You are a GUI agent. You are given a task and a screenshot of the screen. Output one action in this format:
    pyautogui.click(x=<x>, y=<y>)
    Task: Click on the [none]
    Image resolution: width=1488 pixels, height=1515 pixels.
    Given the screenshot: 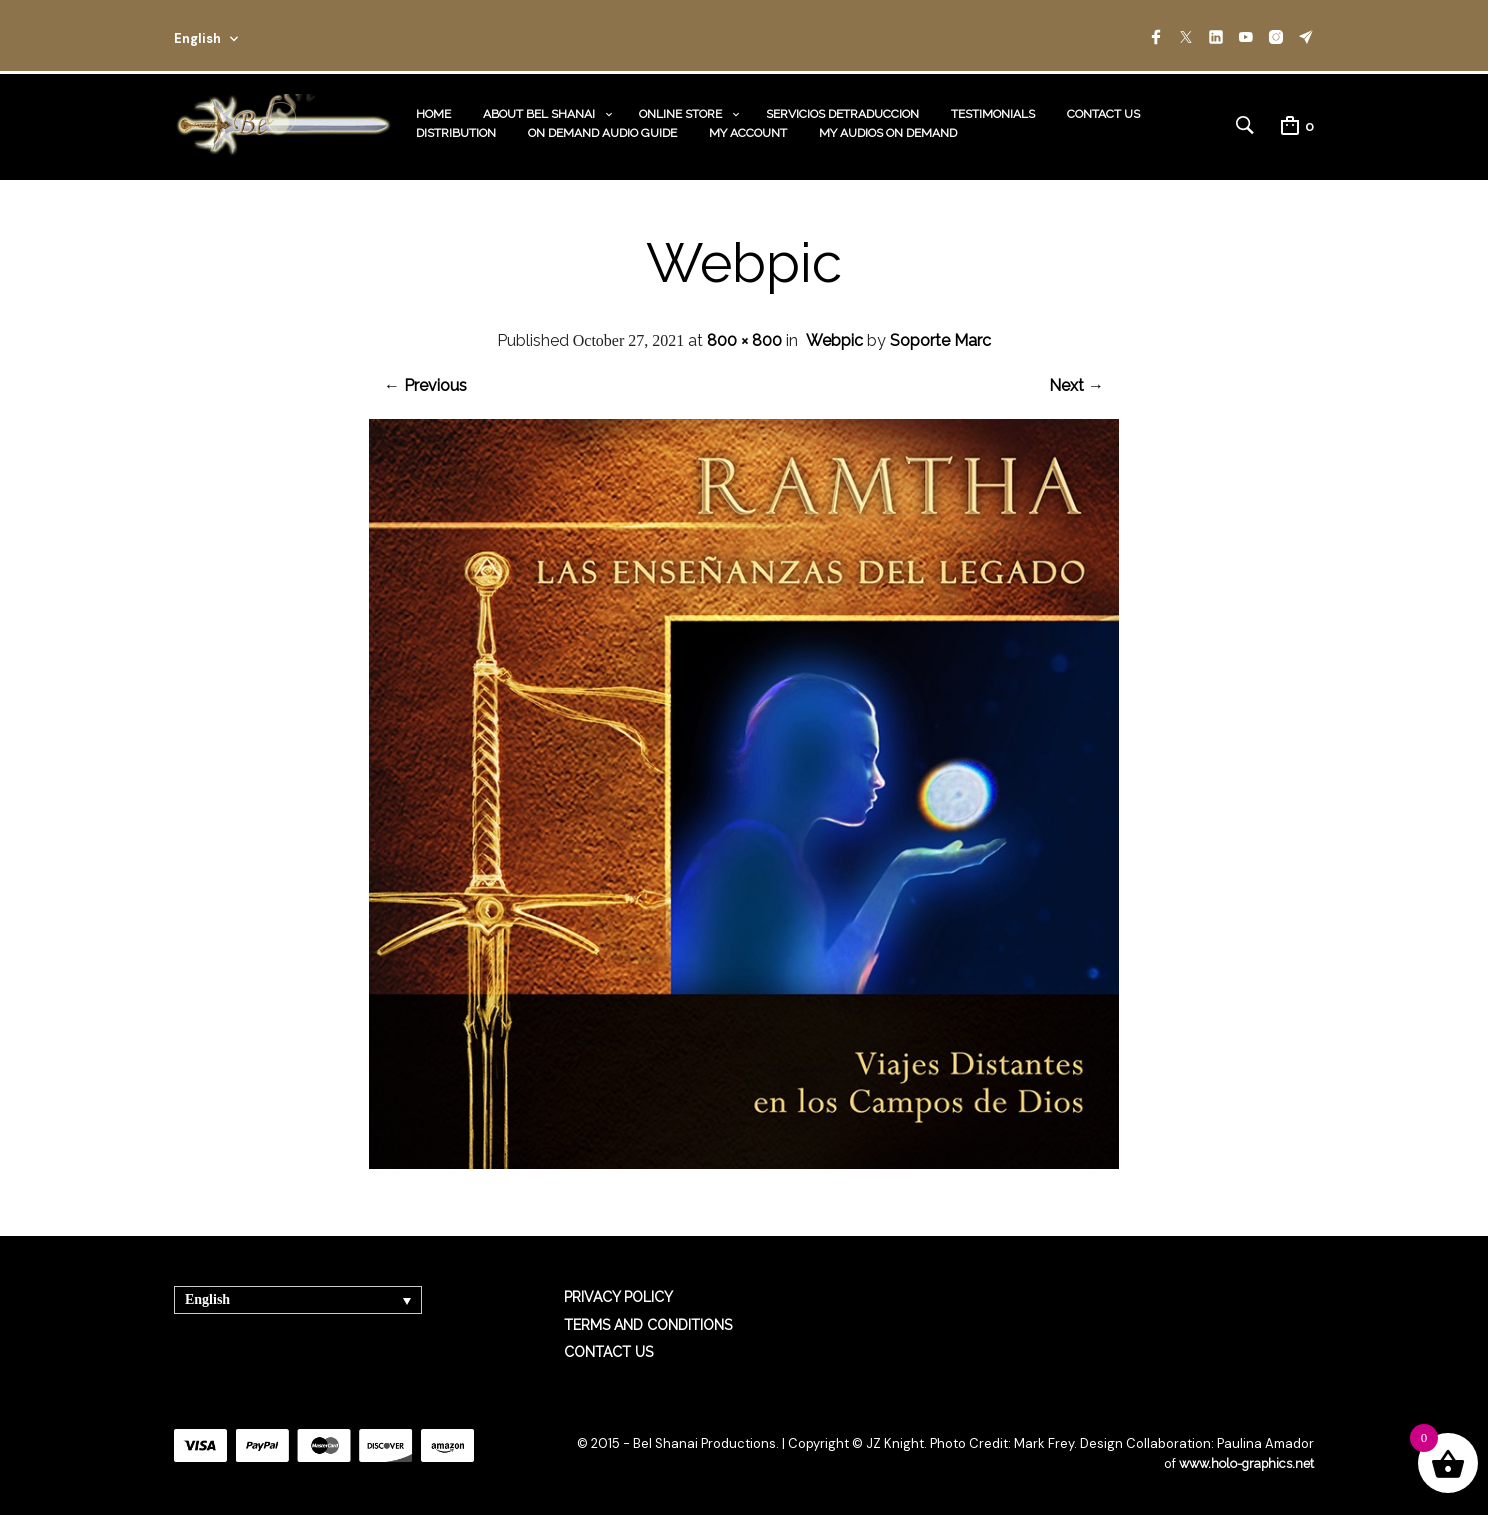 What is the action you would take?
    pyautogui.click(x=298, y=1296)
    